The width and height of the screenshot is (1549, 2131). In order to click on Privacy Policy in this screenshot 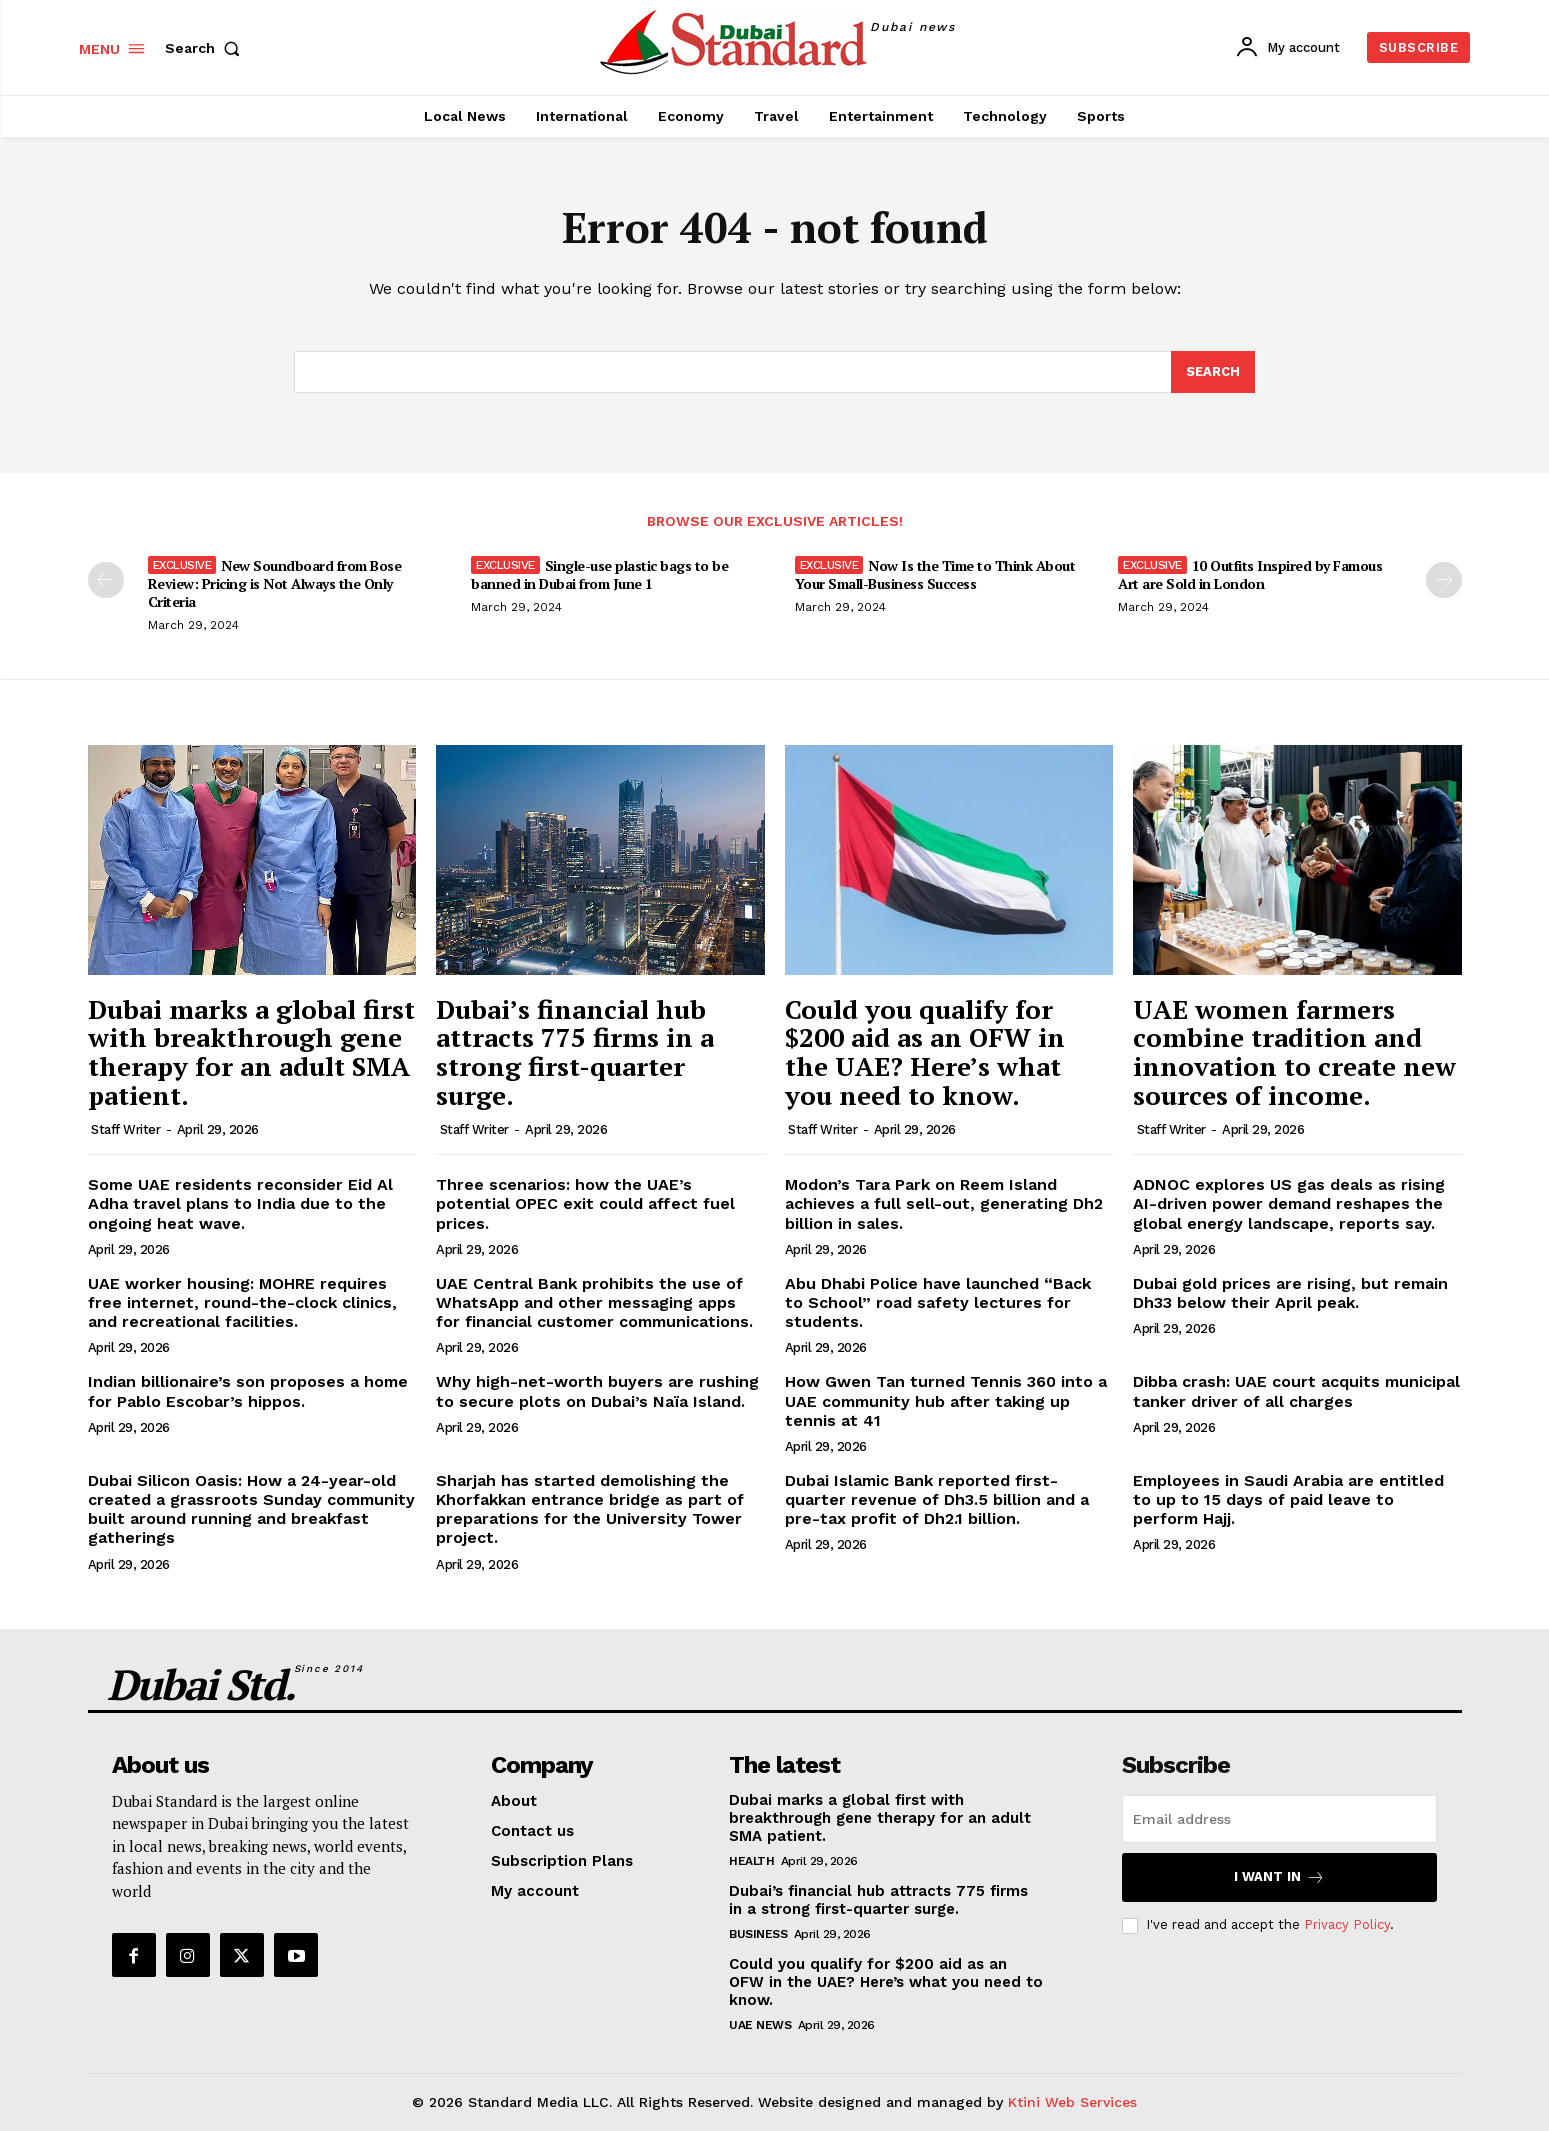, I will do `click(1347, 1925)`.